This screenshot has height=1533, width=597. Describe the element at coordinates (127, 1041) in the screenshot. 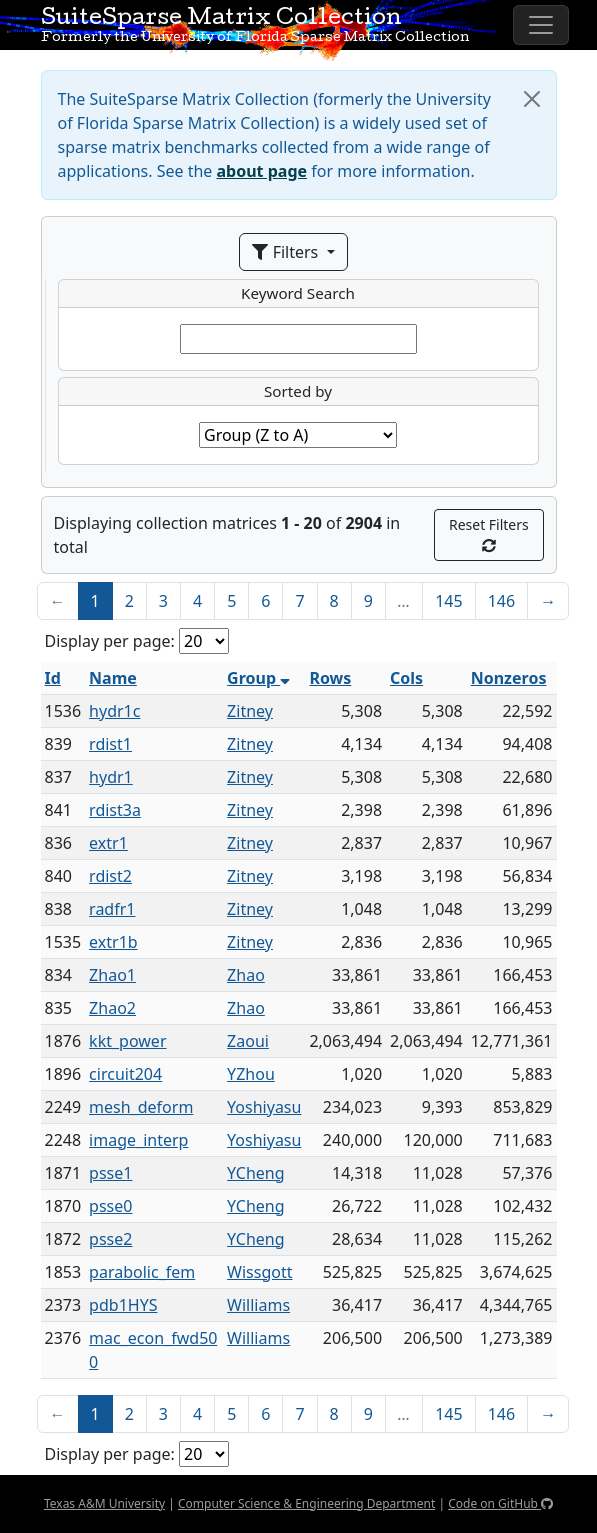

I see `kkt_power` at that location.